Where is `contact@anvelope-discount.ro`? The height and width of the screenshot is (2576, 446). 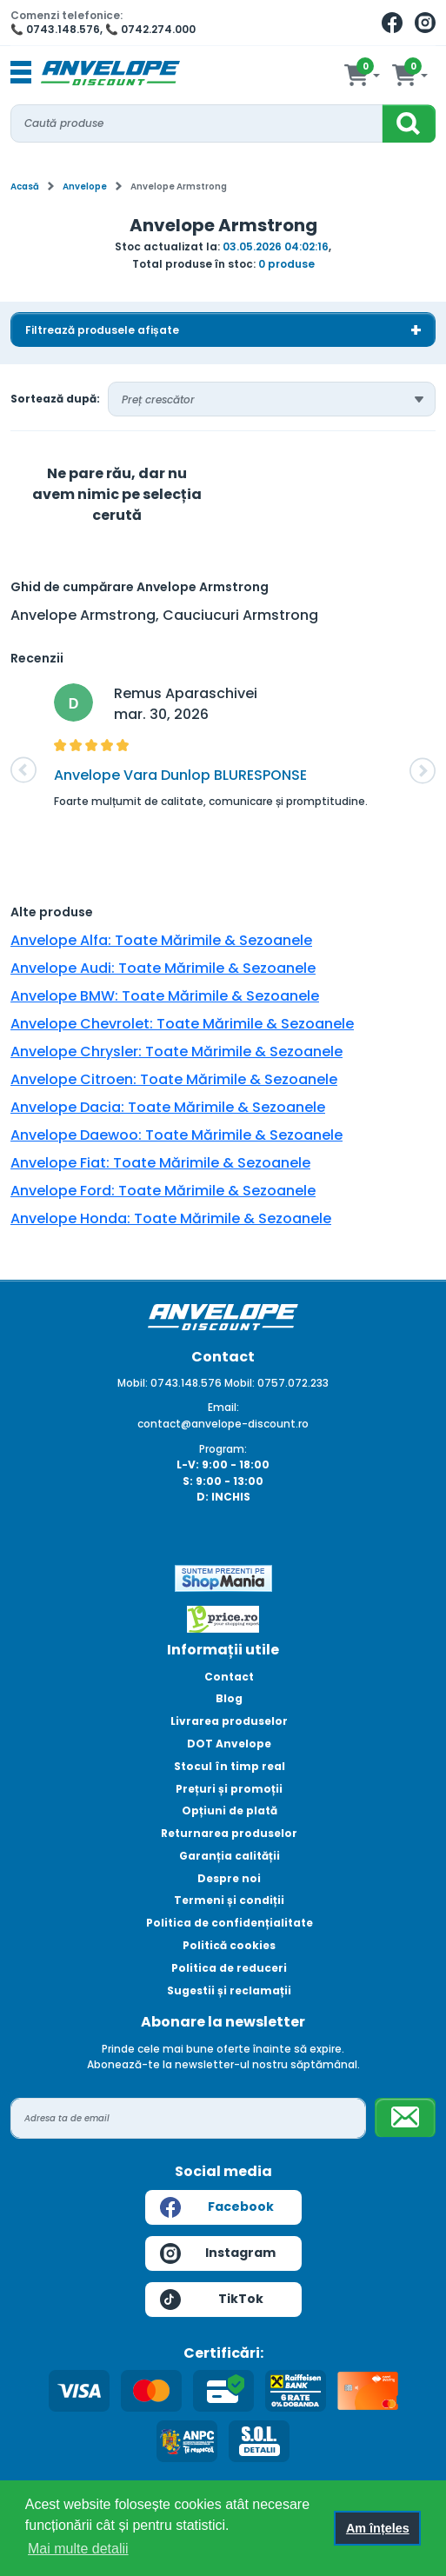 contact@anvelope-discount.ro is located at coordinates (223, 1423).